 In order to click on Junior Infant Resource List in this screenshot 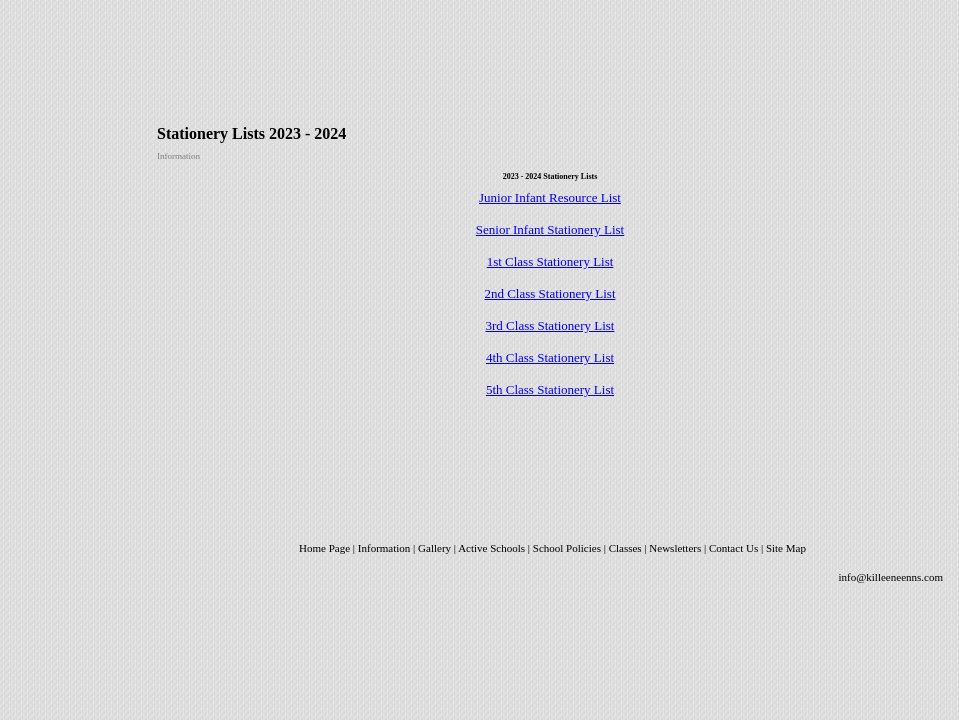, I will do `click(550, 197)`.